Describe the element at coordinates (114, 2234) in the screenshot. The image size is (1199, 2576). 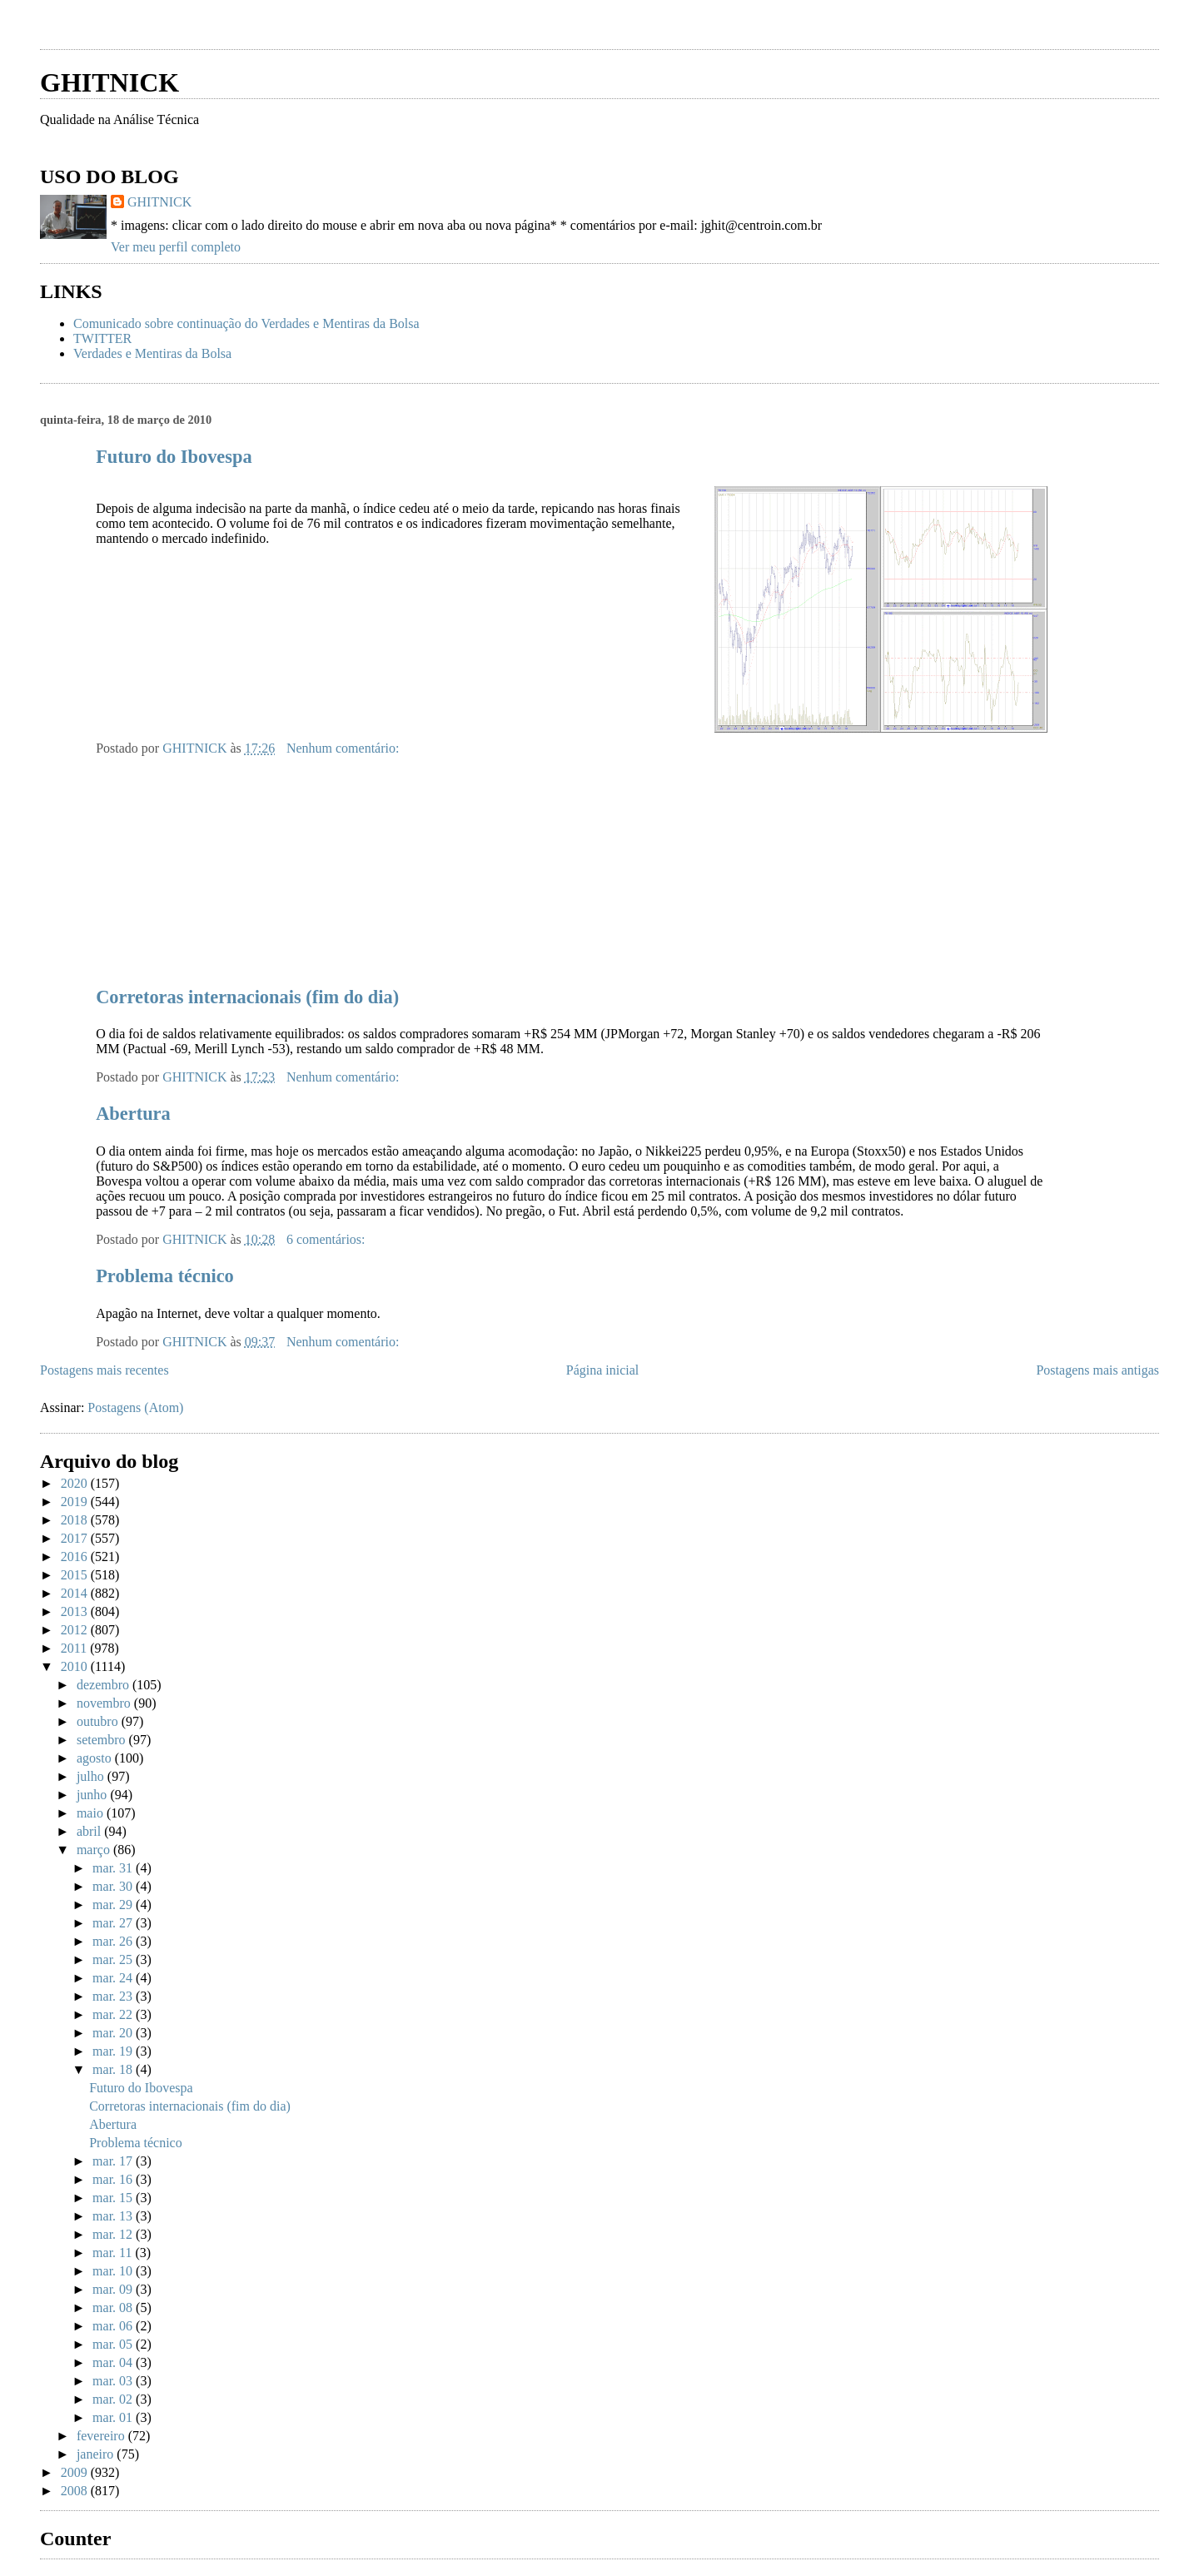
I see `mar. 12` at that location.